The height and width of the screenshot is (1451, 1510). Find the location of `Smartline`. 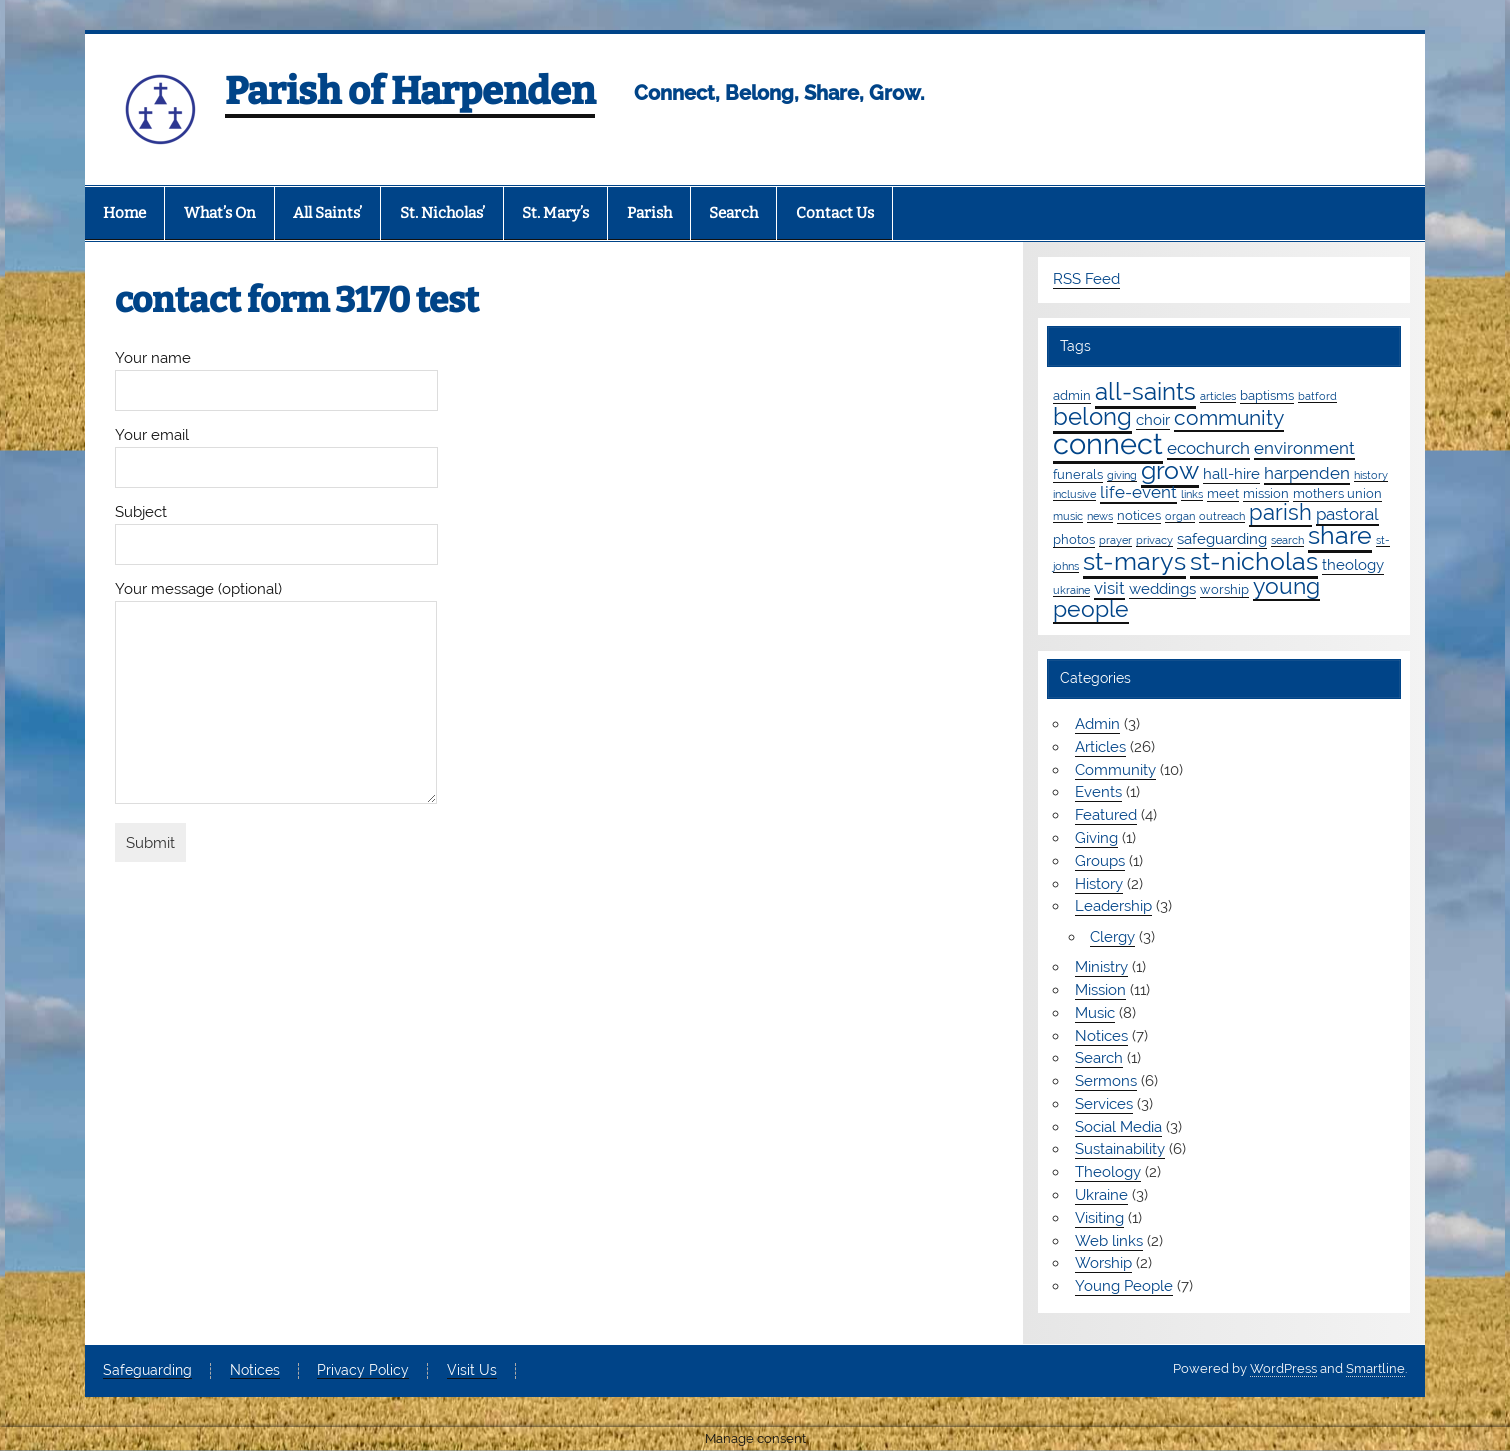

Smartline is located at coordinates (1375, 1368).